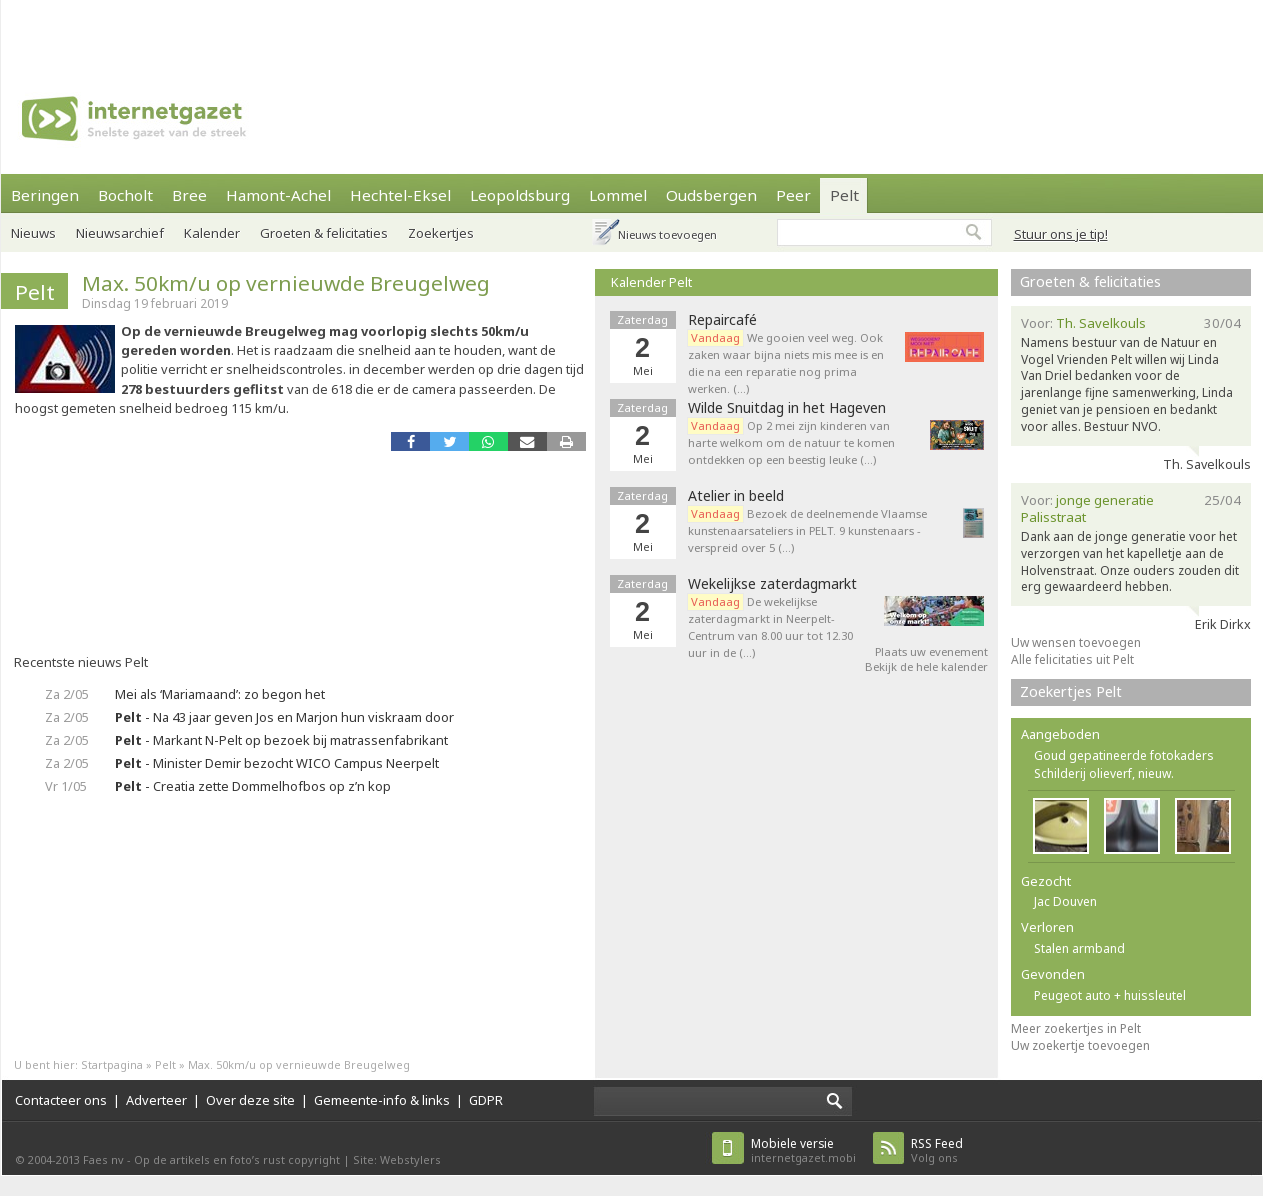  Describe the element at coordinates (112, 1064) in the screenshot. I see `Startpagina` at that location.